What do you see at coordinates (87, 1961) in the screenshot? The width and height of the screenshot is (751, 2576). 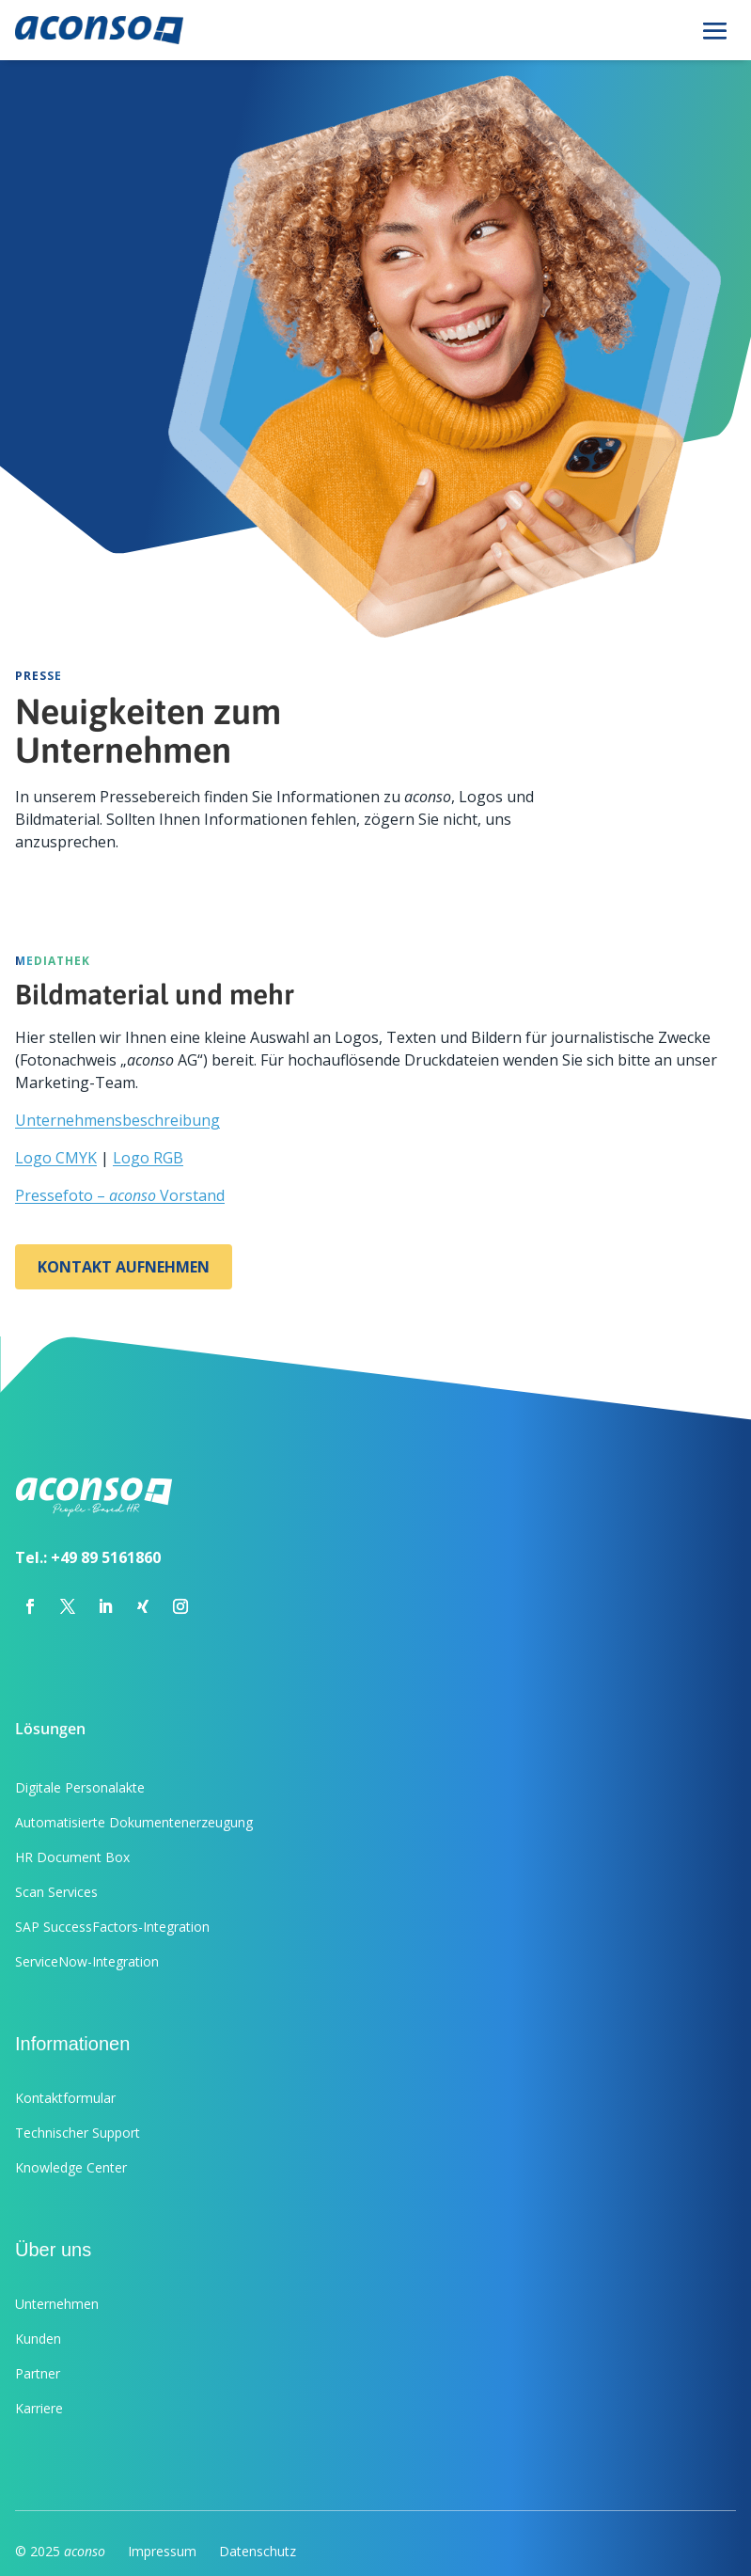 I see `ServiceNow-Integration` at bounding box center [87, 1961].